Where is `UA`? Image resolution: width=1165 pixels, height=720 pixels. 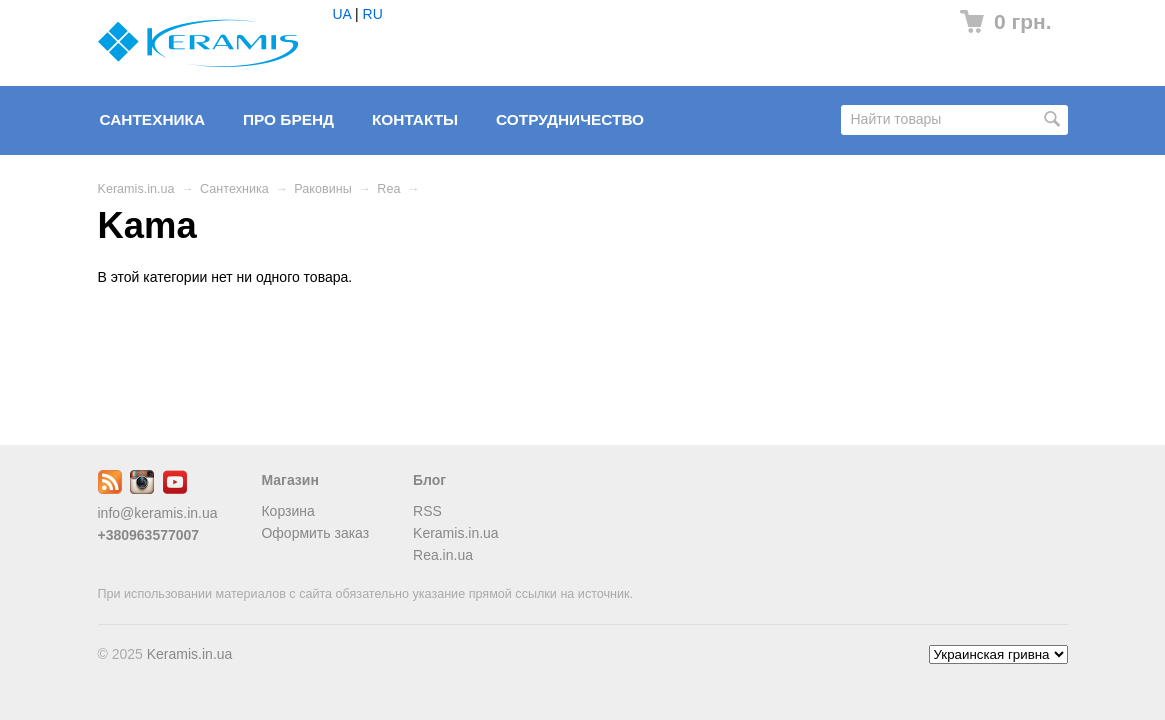 UA is located at coordinates (342, 14).